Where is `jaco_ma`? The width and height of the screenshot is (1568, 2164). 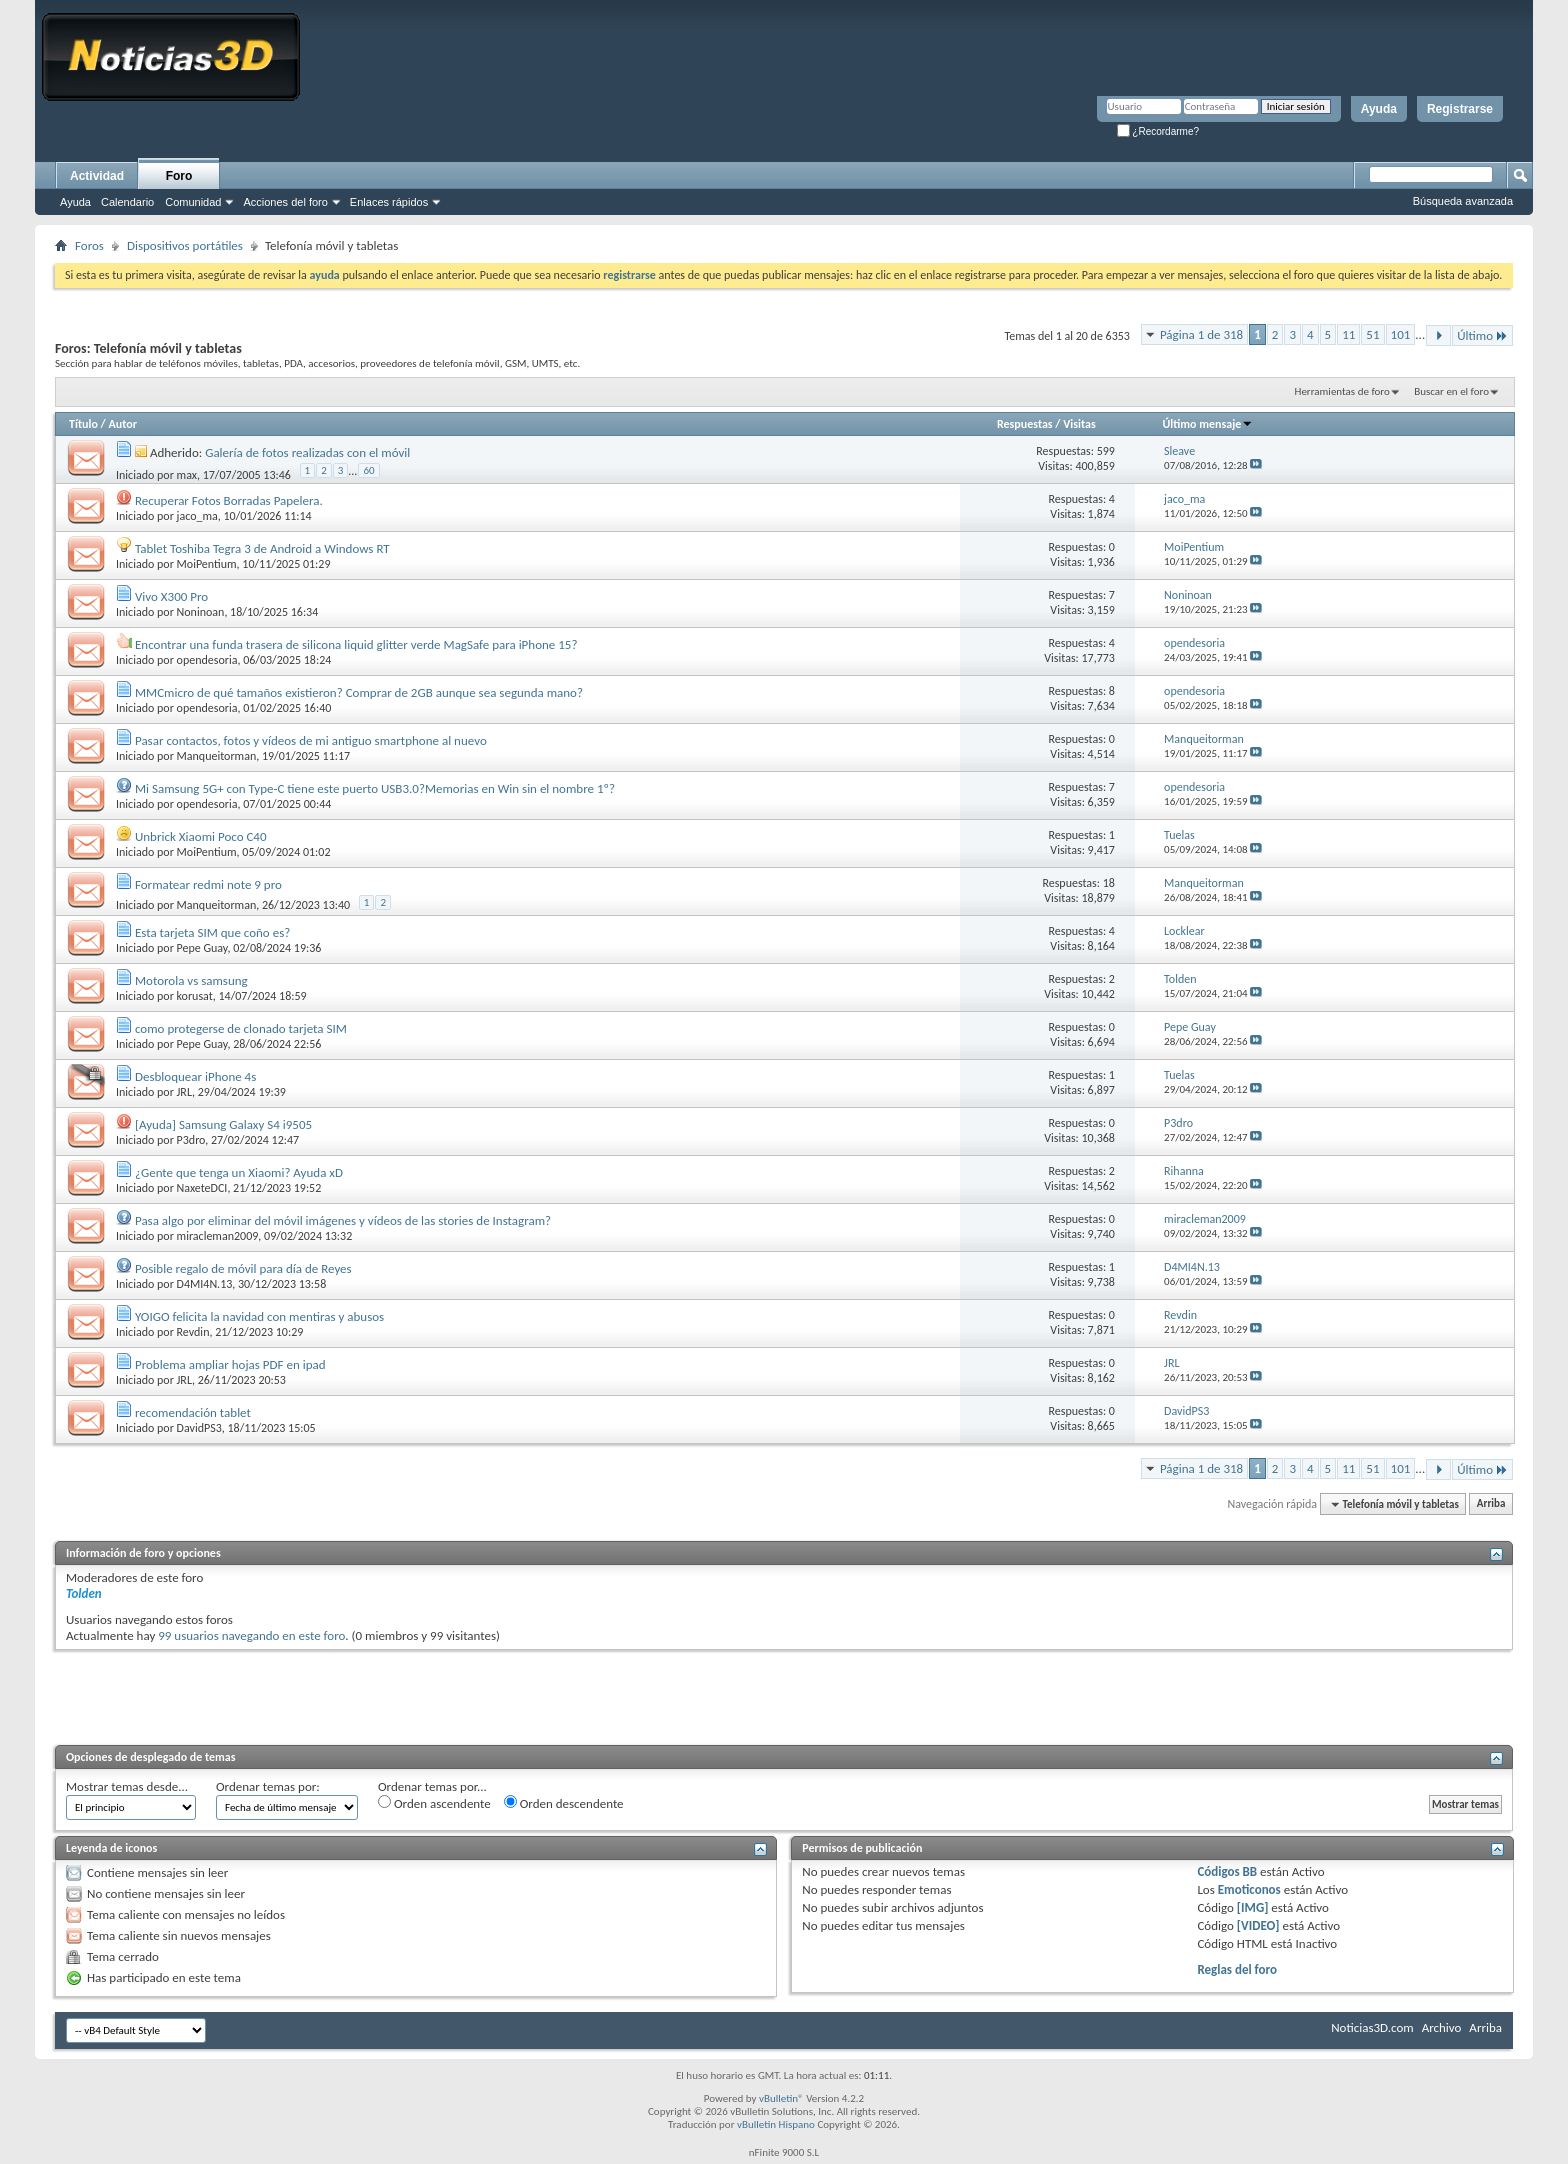 jaco_ma is located at coordinates (197, 516).